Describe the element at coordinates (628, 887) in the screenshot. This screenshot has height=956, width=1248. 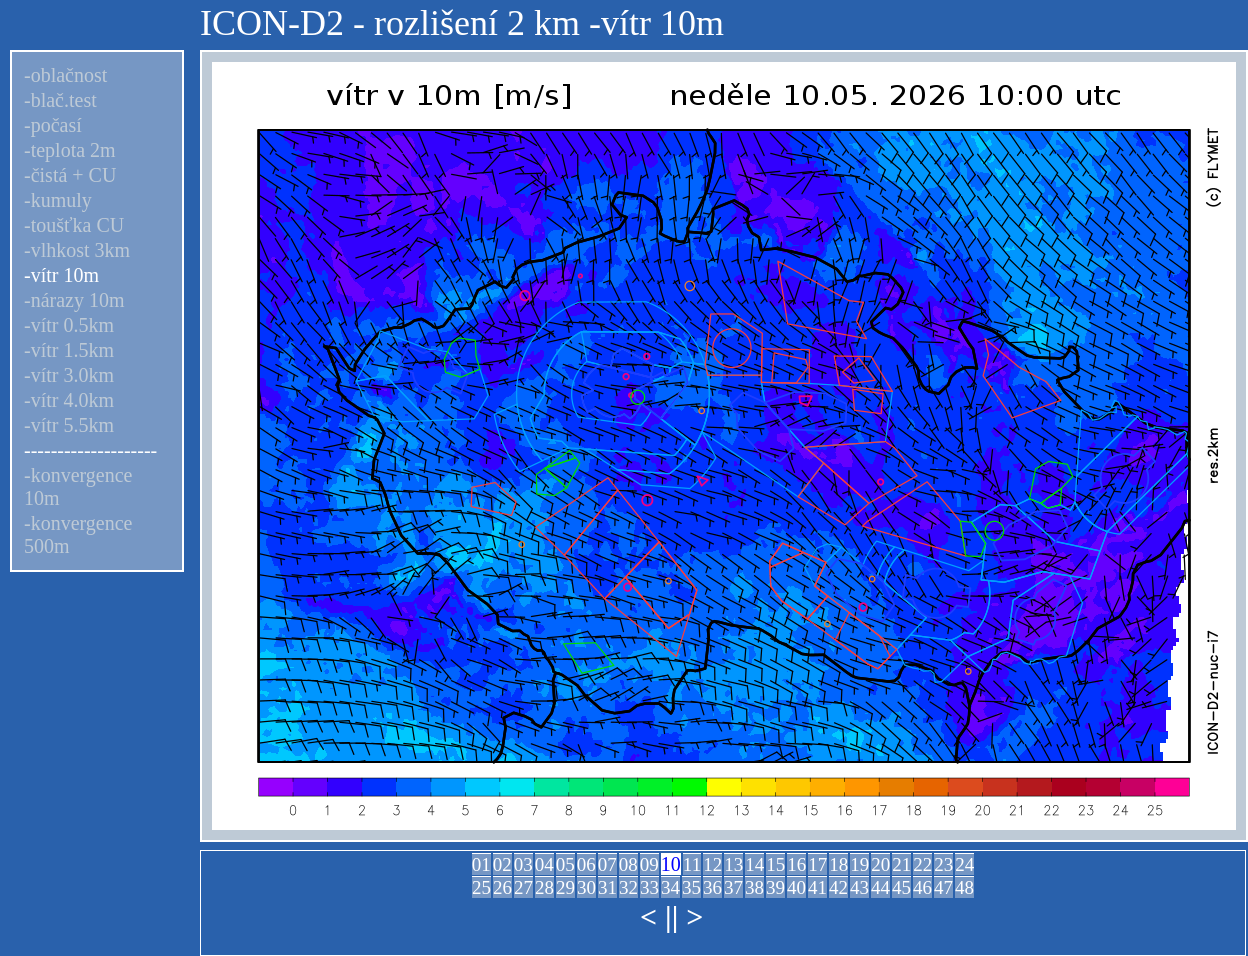
I see `32` at that location.